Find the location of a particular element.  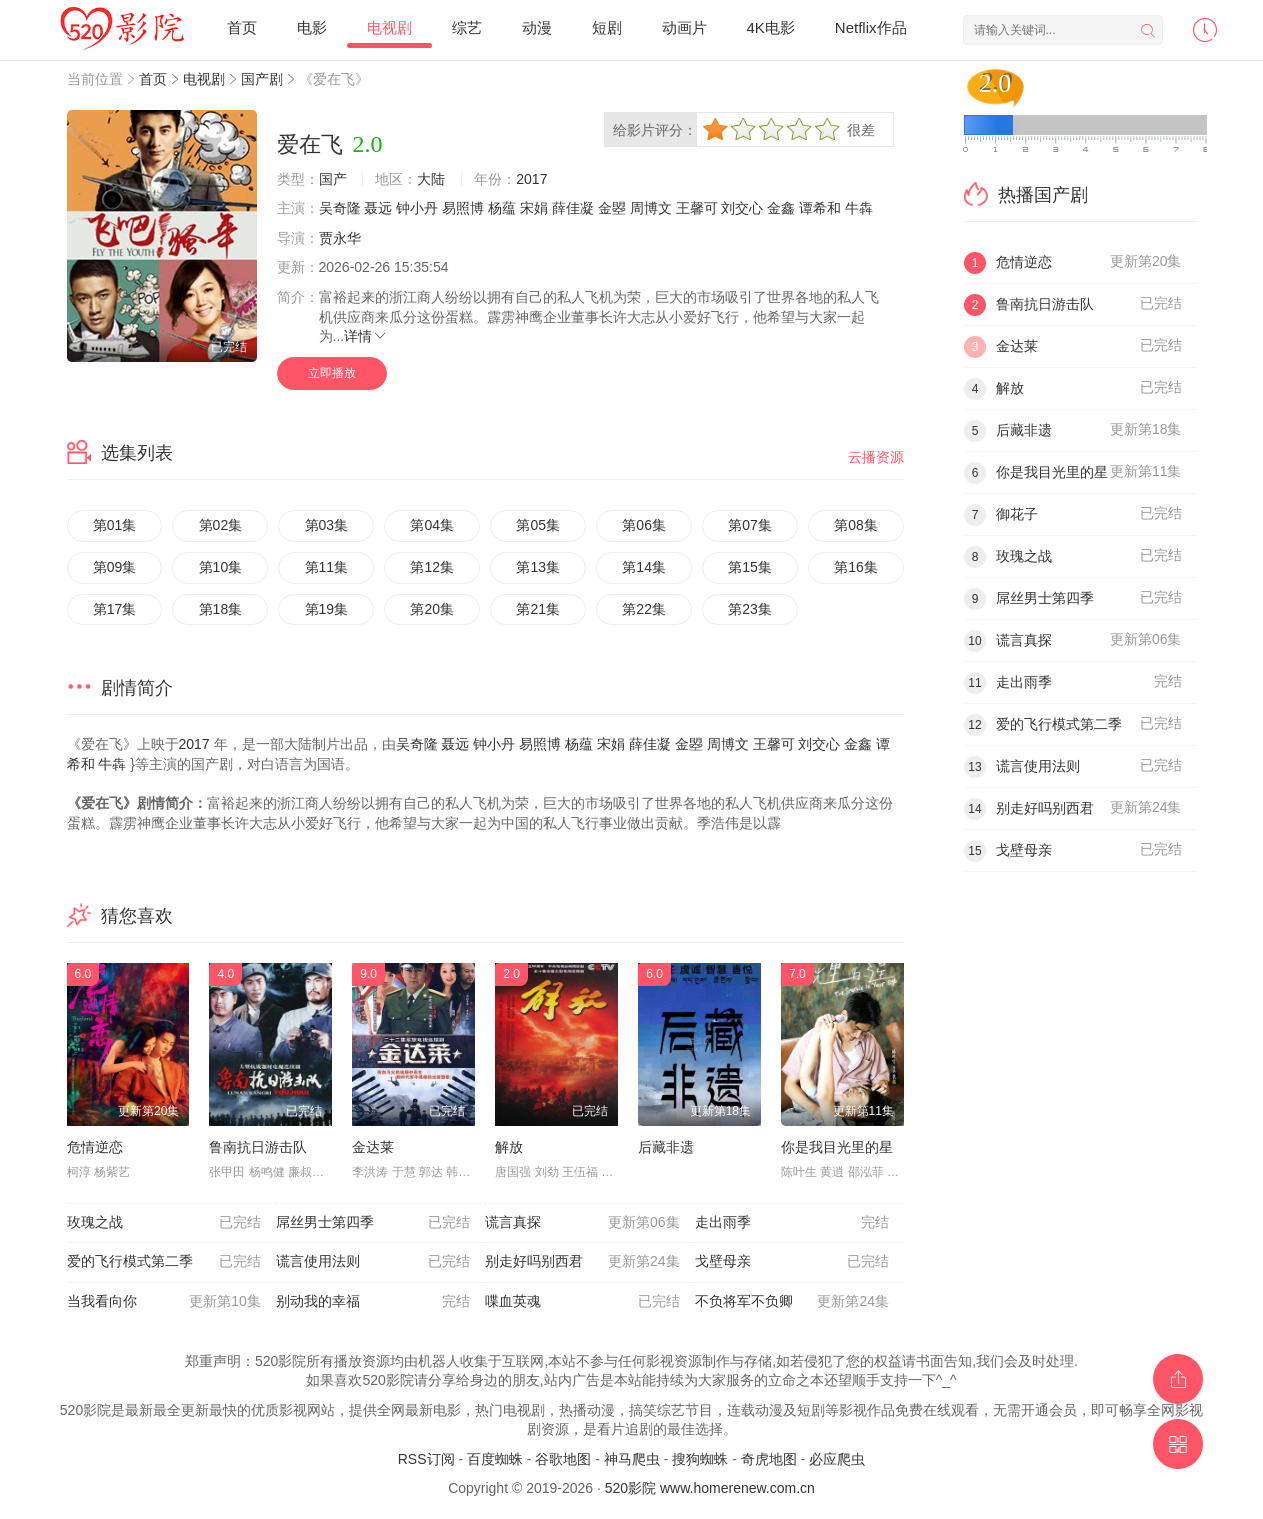

爱的飞行模式第二季 is located at coordinates (164, 1262).